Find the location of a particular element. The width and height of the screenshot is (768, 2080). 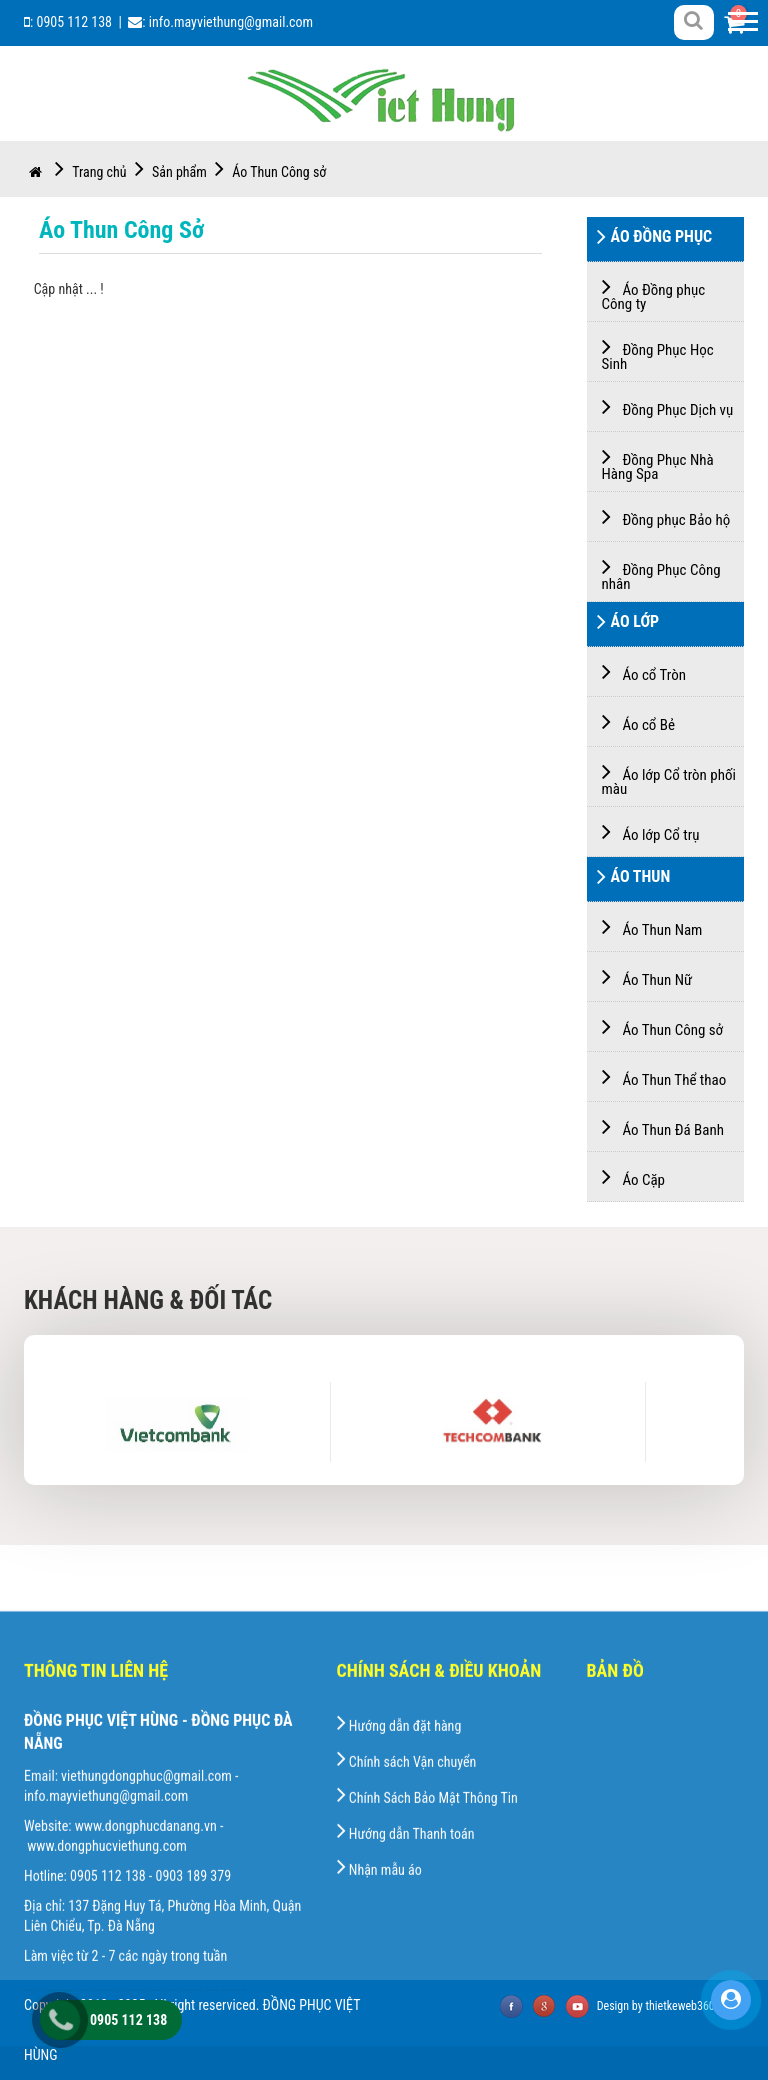

Chính sách Vận chuyển is located at coordinates (407, 1938).